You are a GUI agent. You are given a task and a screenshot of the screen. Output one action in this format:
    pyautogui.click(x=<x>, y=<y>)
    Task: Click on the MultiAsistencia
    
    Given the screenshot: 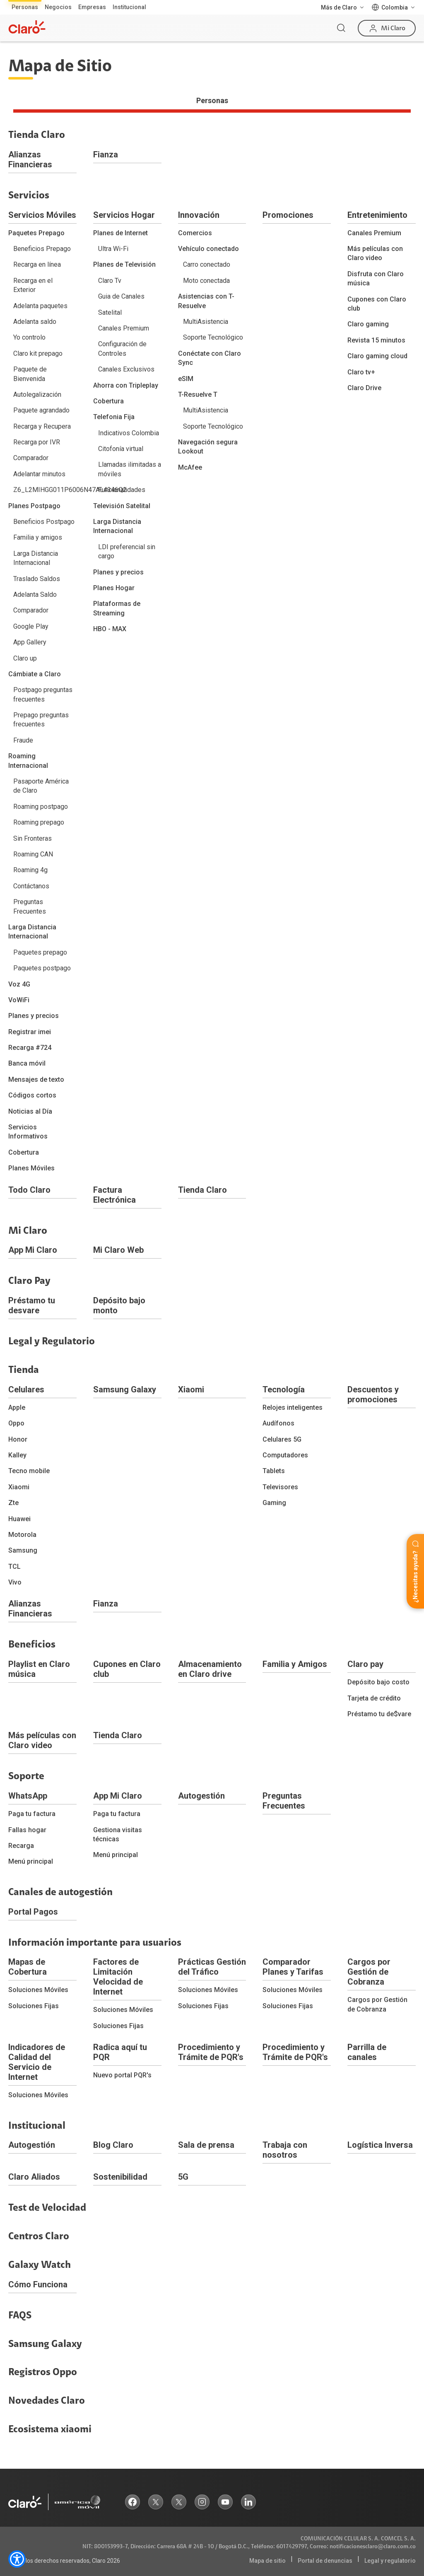 What is the action you would take?
    pyautogui.click(x=205, y=322)
    